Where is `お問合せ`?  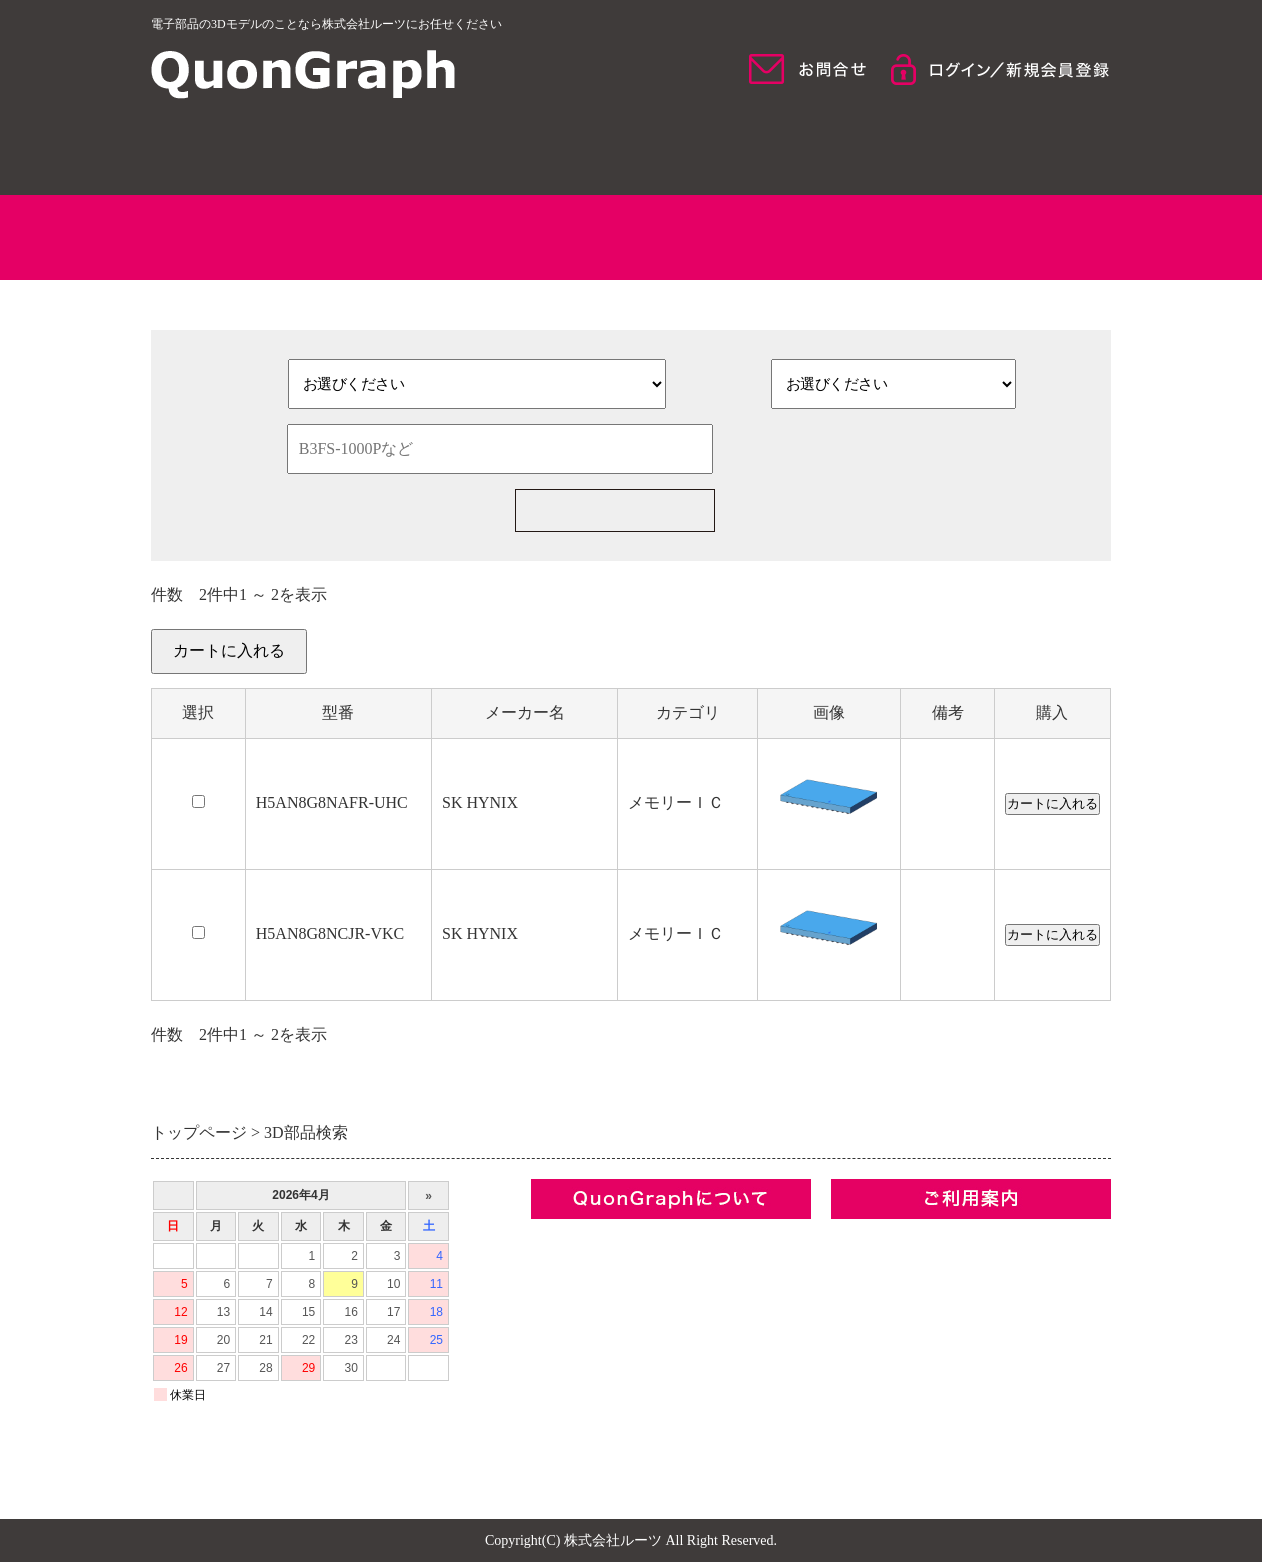
お問合せ is located at coordinates (563, 1372).